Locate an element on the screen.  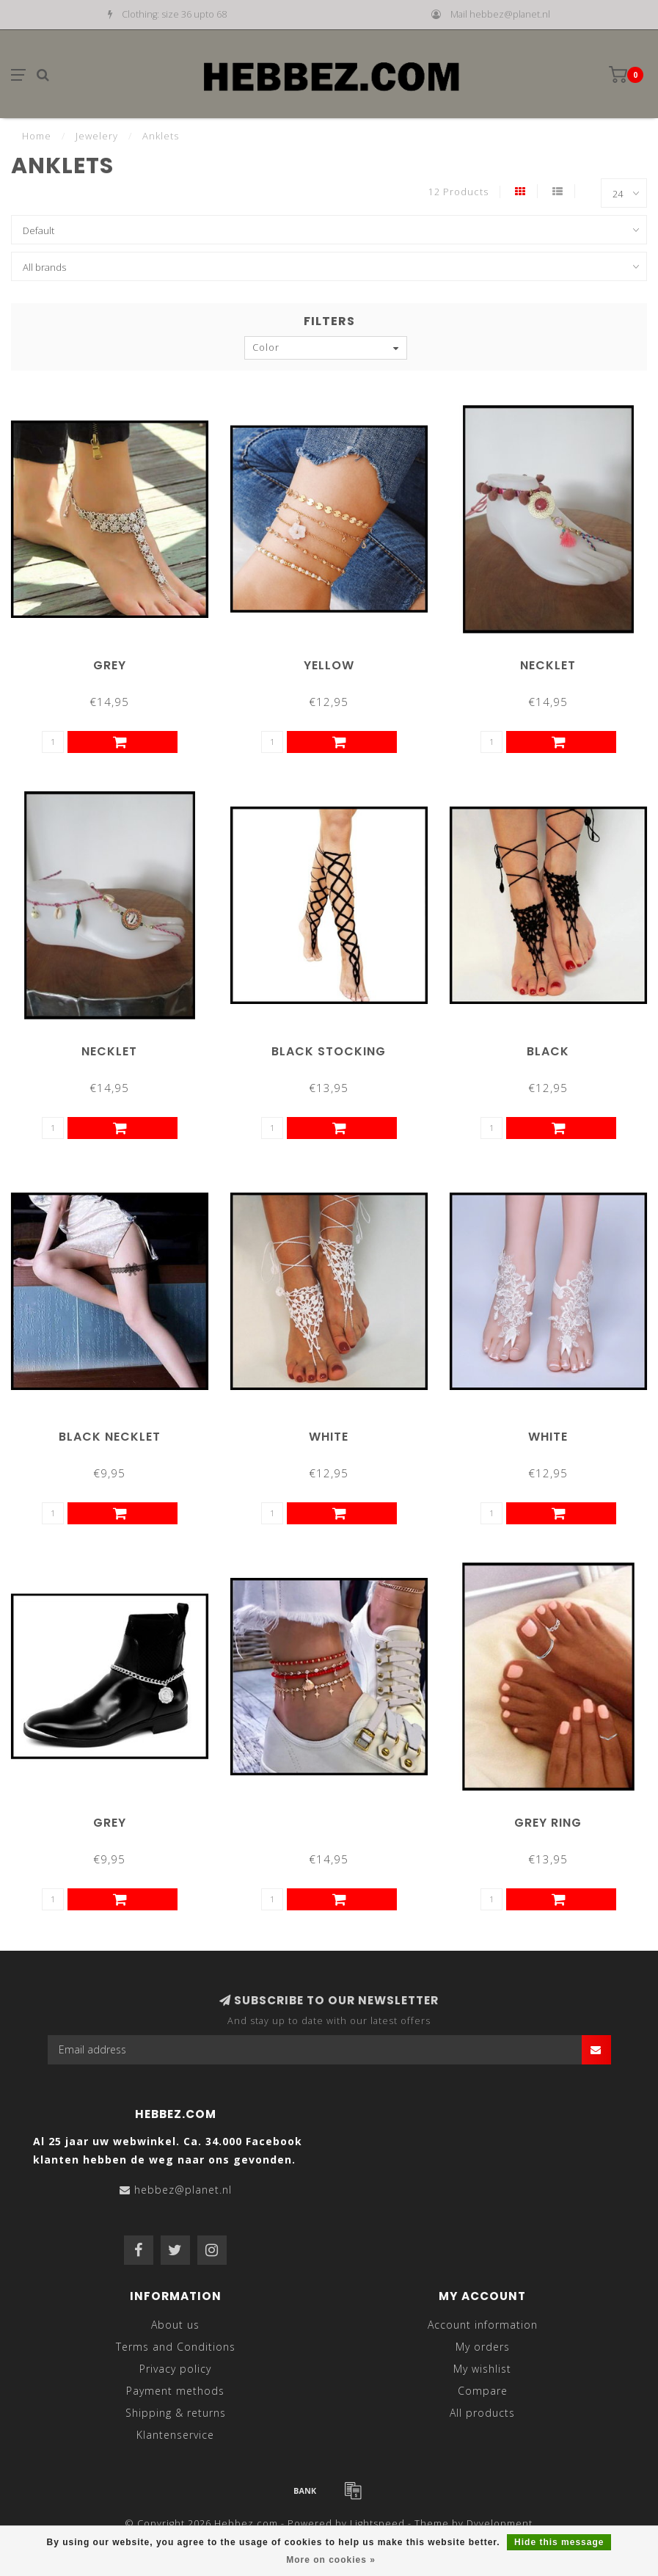
Black Necklet is located at coordinates (110, 1436).